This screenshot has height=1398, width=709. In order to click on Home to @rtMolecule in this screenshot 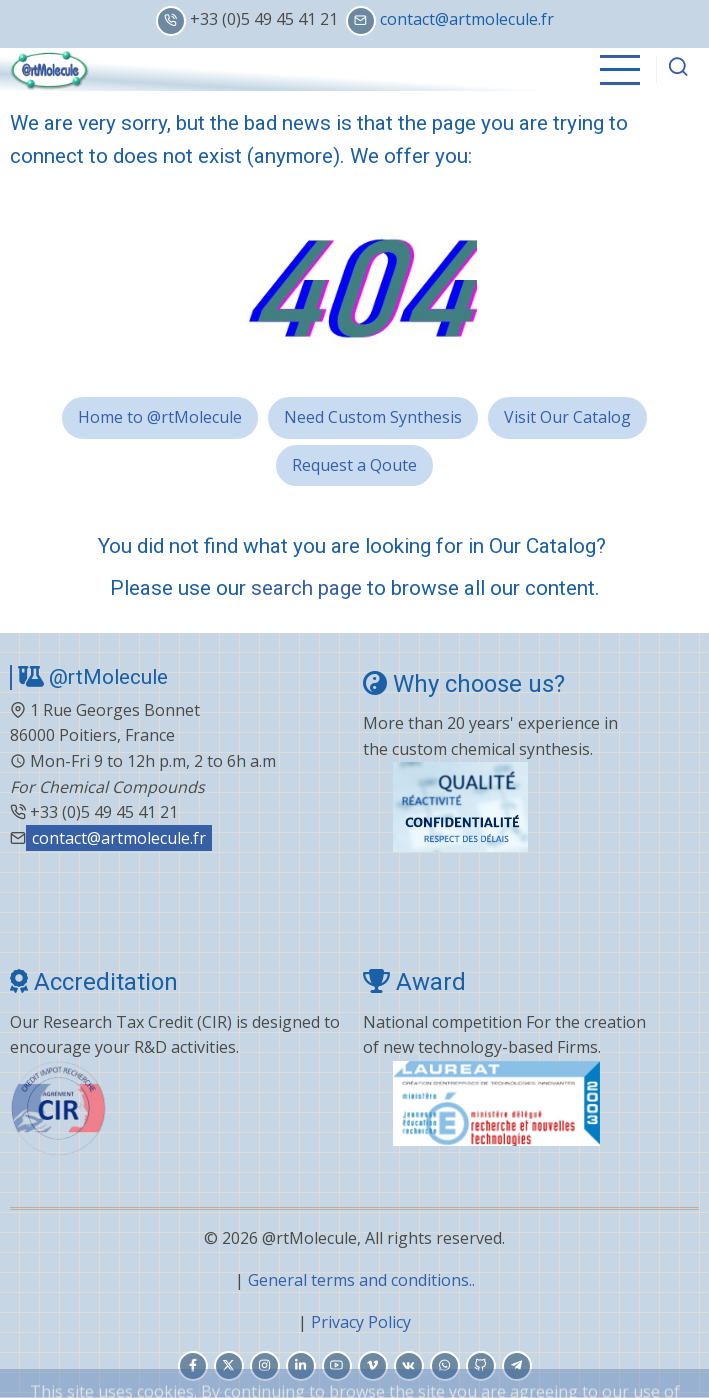, I will do `click(160, 417)`.